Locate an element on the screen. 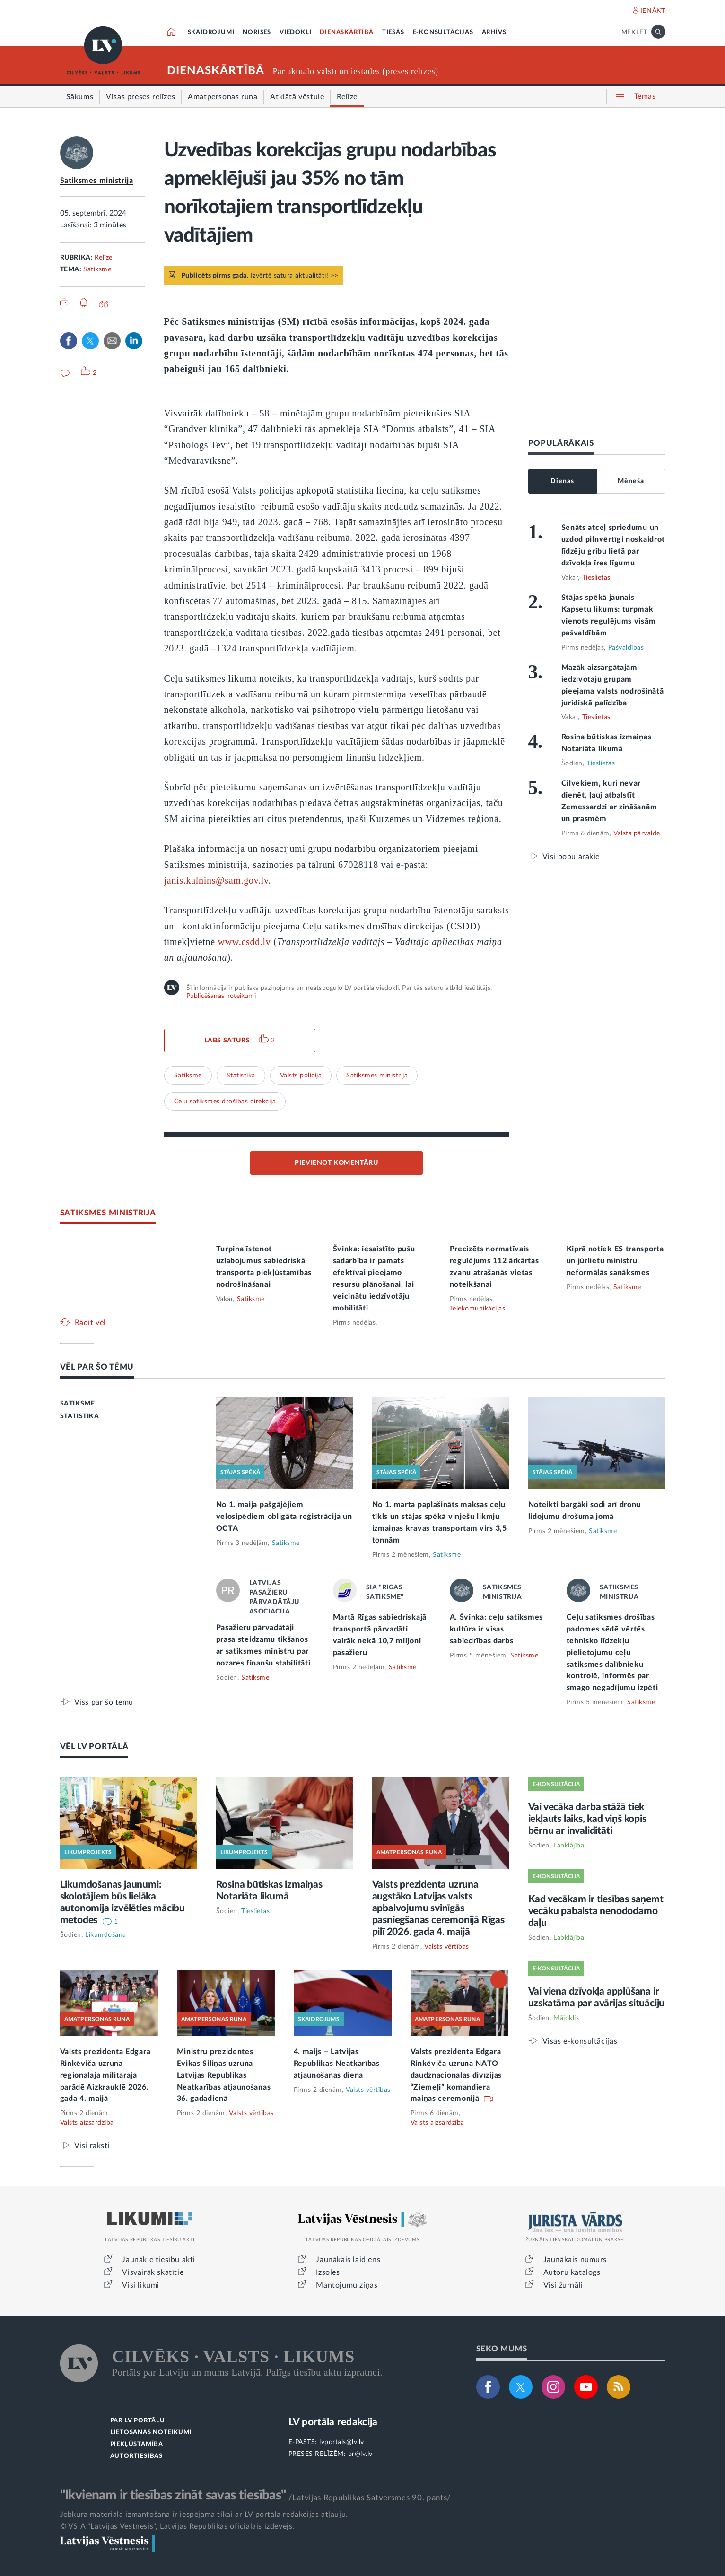  VĒL PAR ŠO TĒMU is located at coordinates (97, 1367).